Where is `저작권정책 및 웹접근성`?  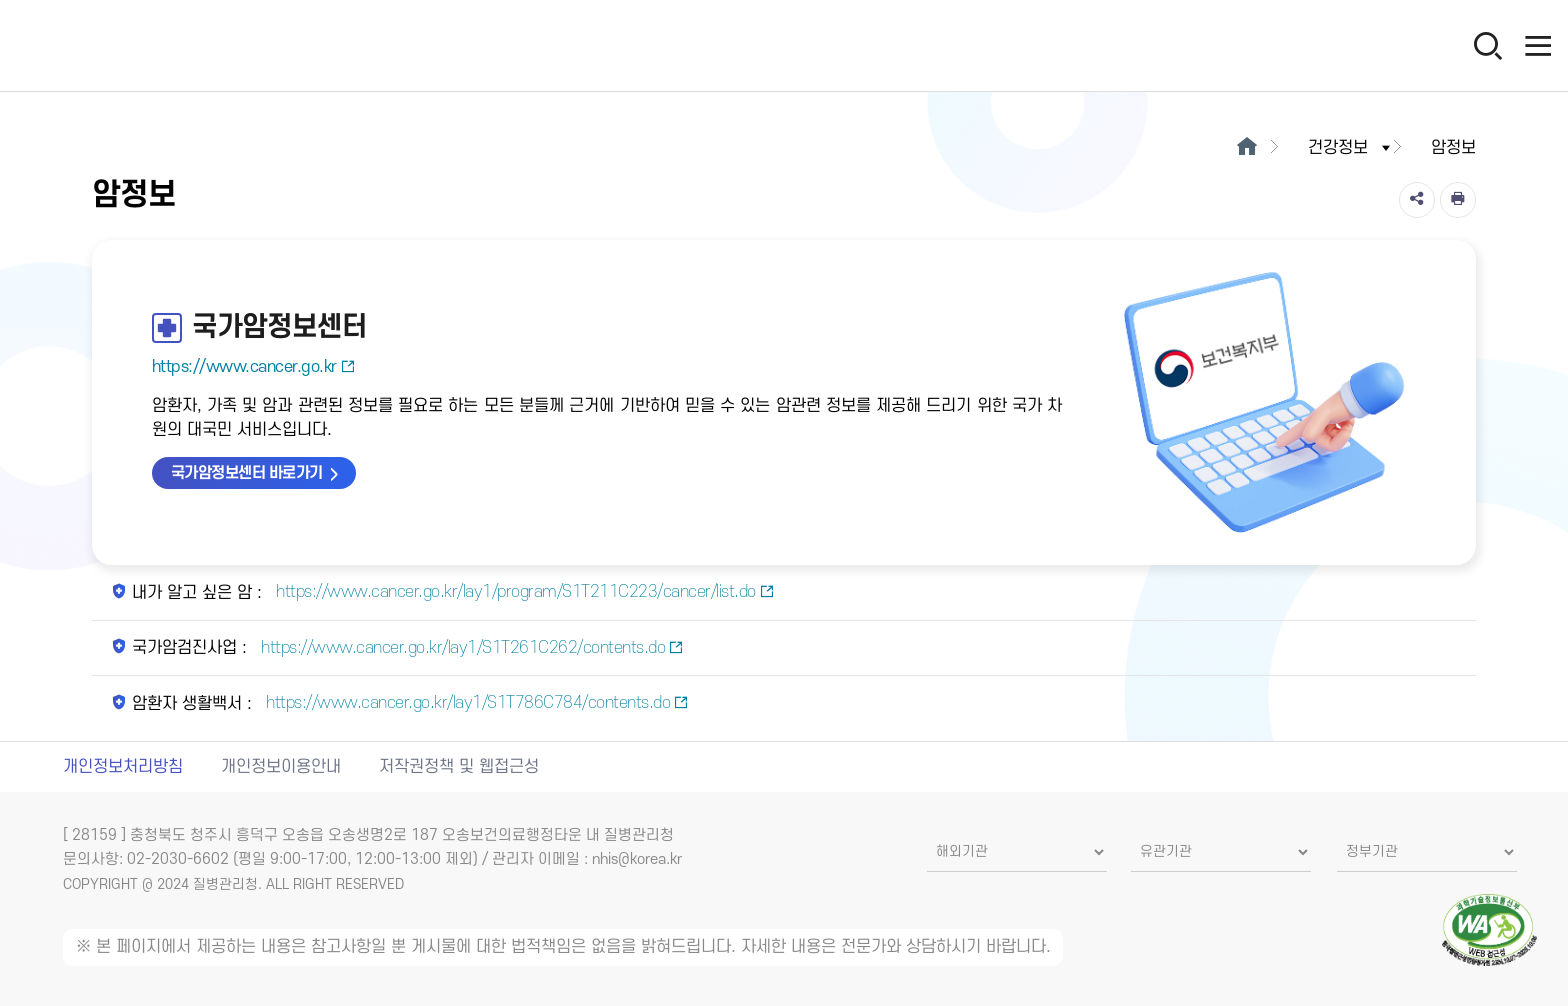
저작권정책 및 웹접근성 is located at coordinates (459, 767).